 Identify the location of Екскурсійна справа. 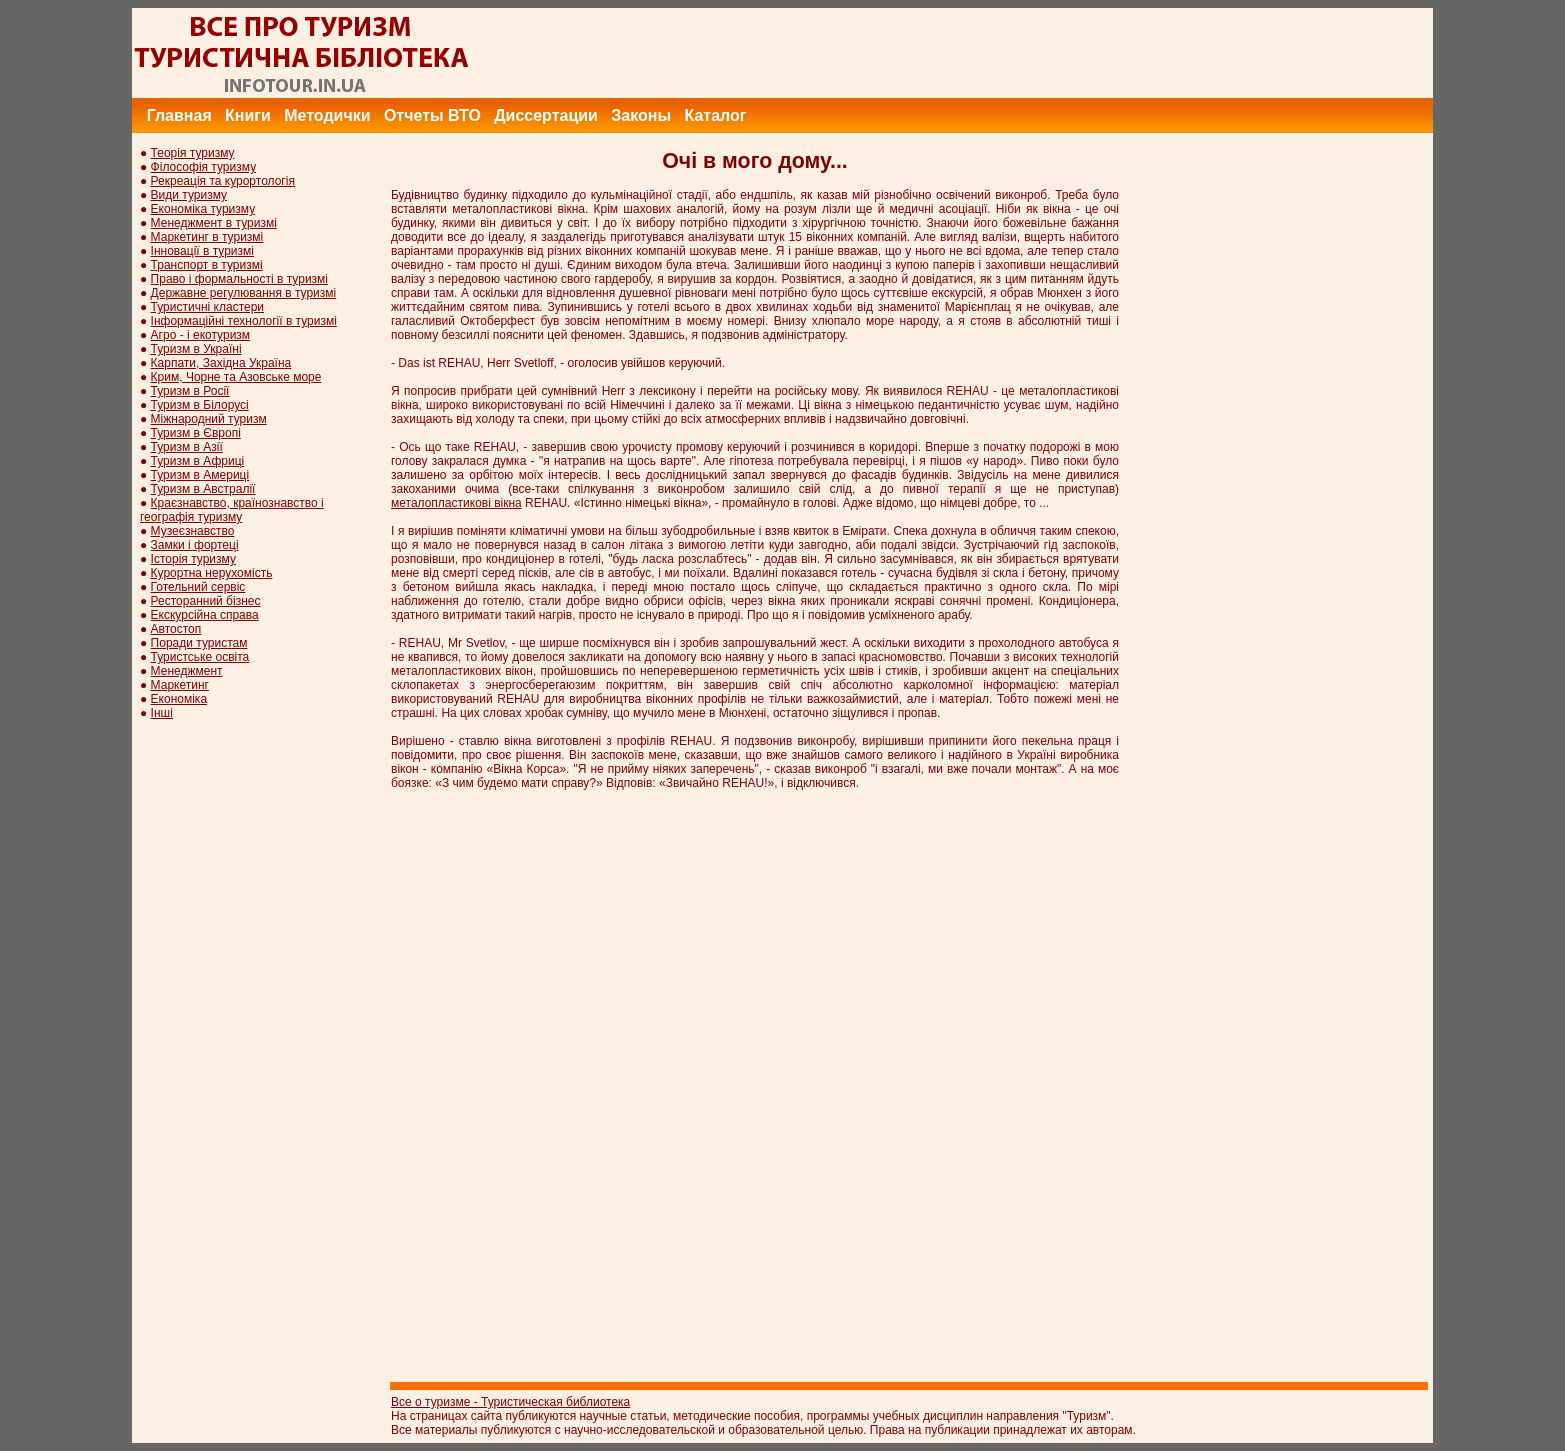
(205, 615).